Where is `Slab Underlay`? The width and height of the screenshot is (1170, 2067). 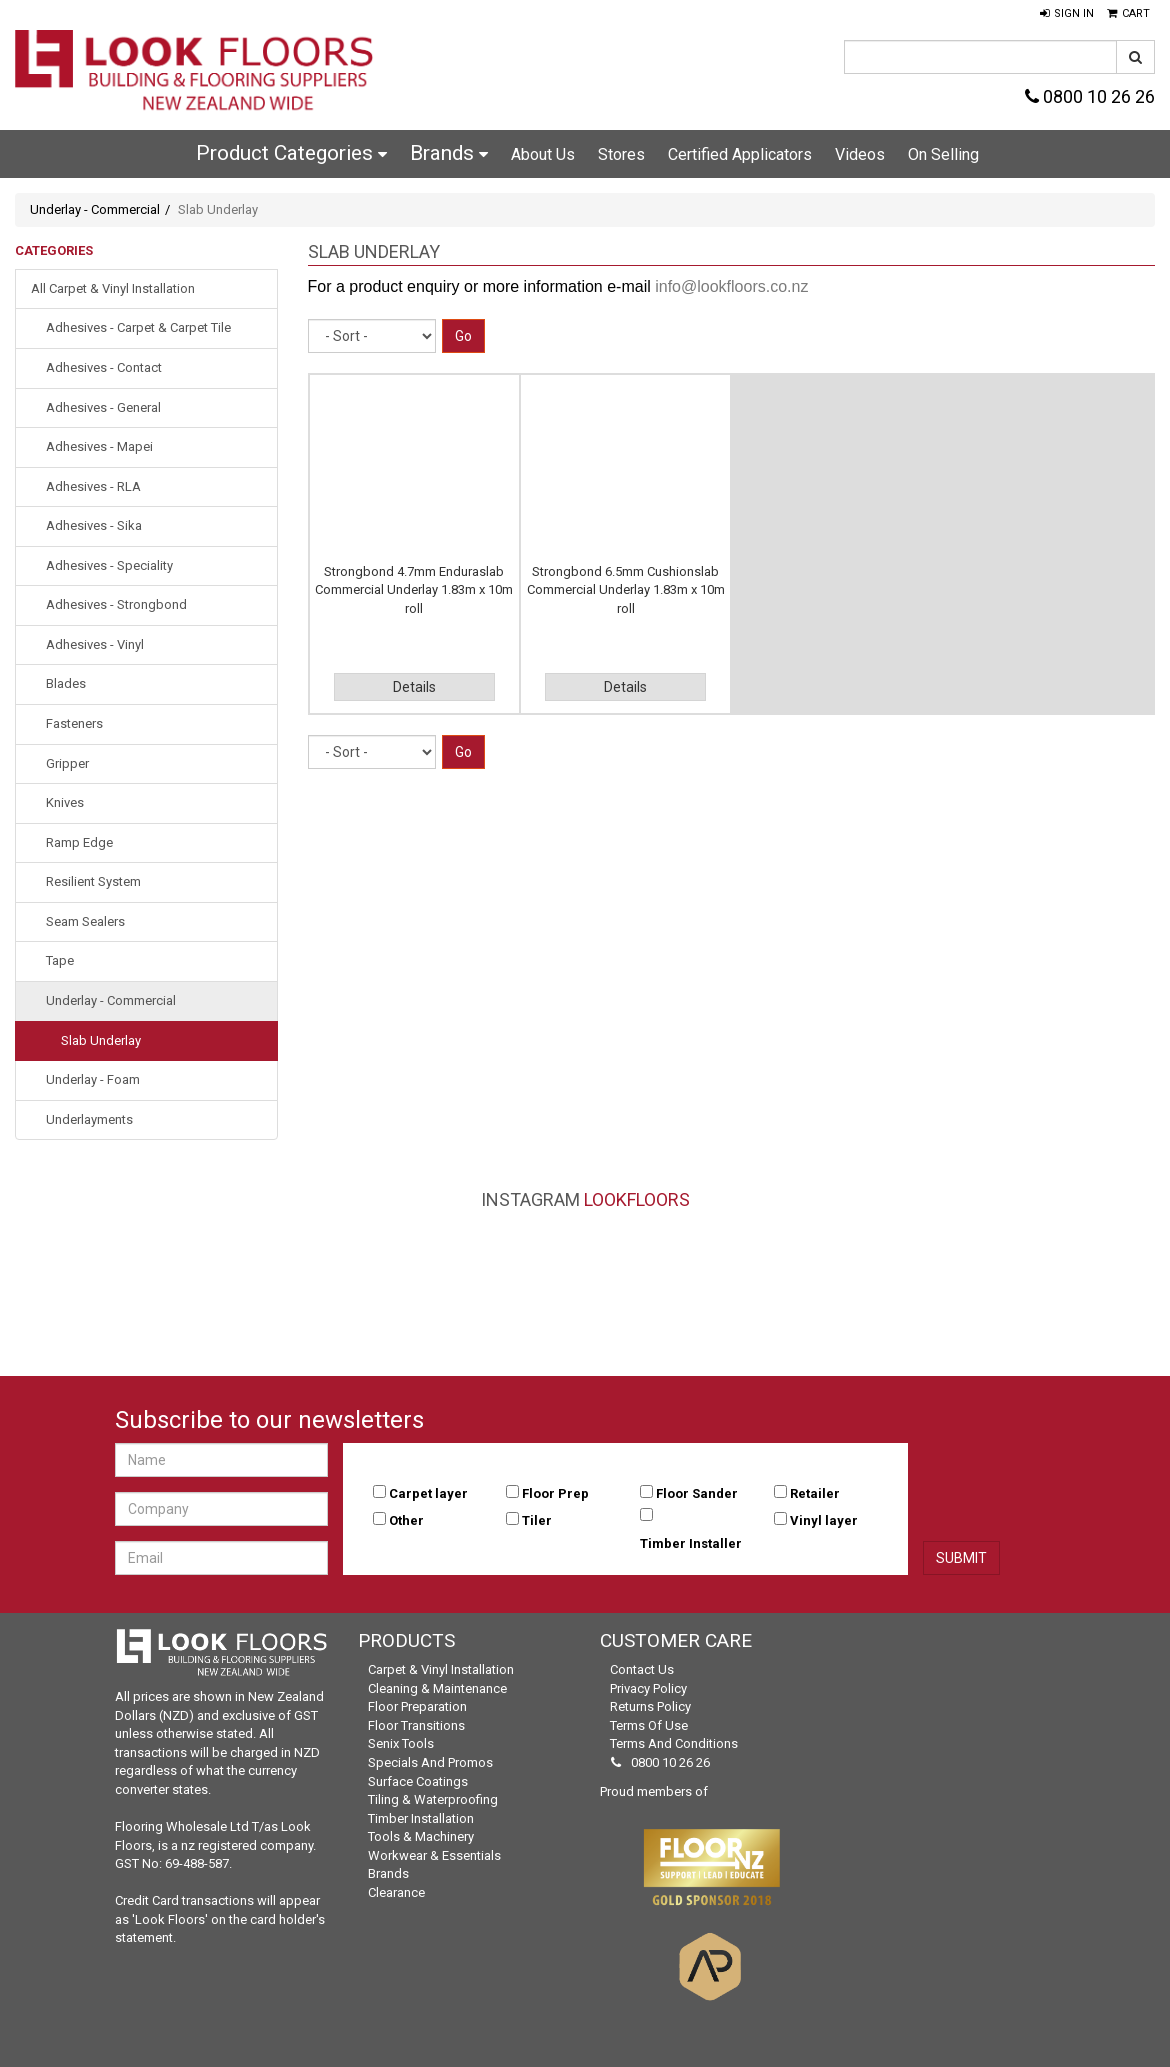 Slab Underlay is located at coordinates (101, 1040).